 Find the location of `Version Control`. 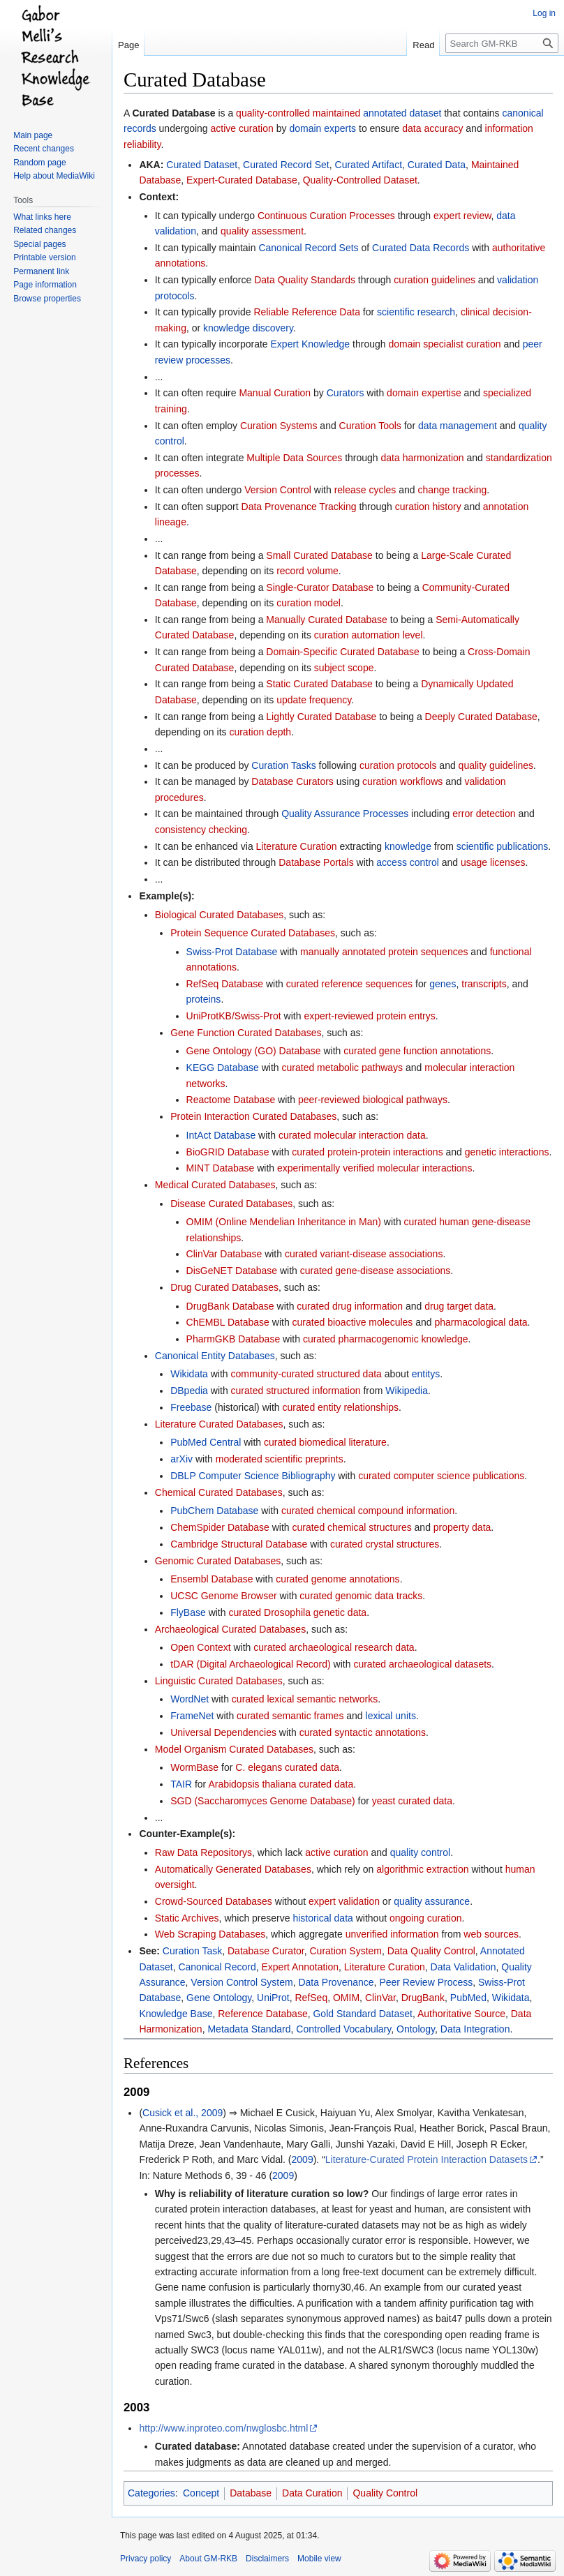

Version Control is located at coordinates (277, 489).